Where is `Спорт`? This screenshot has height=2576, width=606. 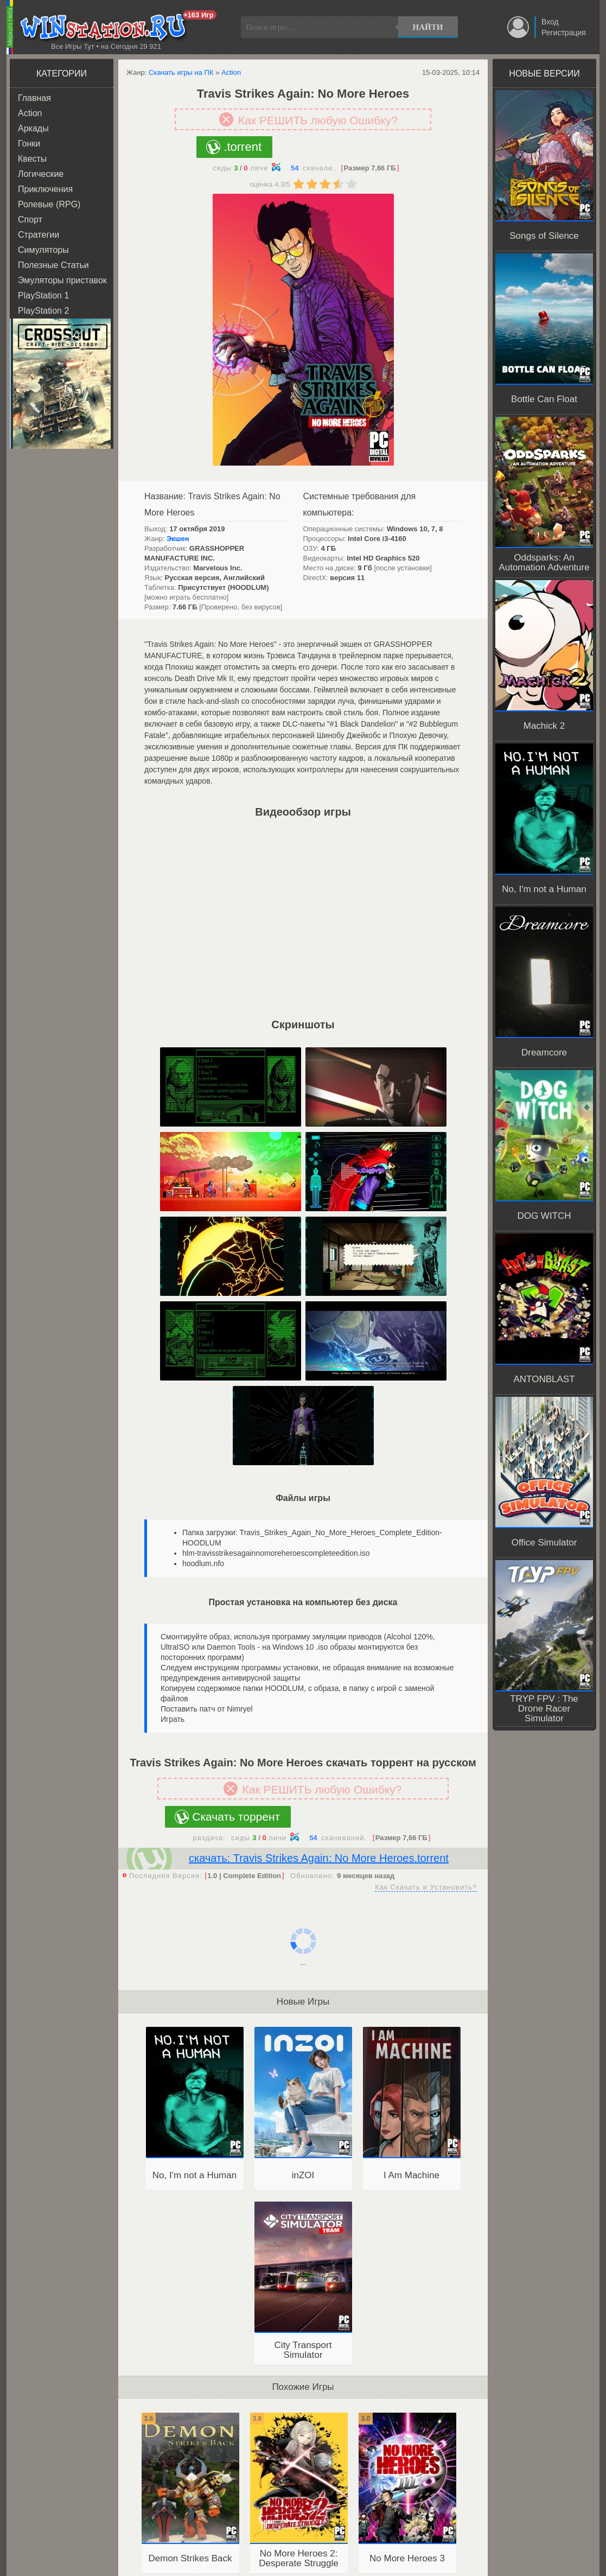 Спорт is located at coordinates (30, 219).